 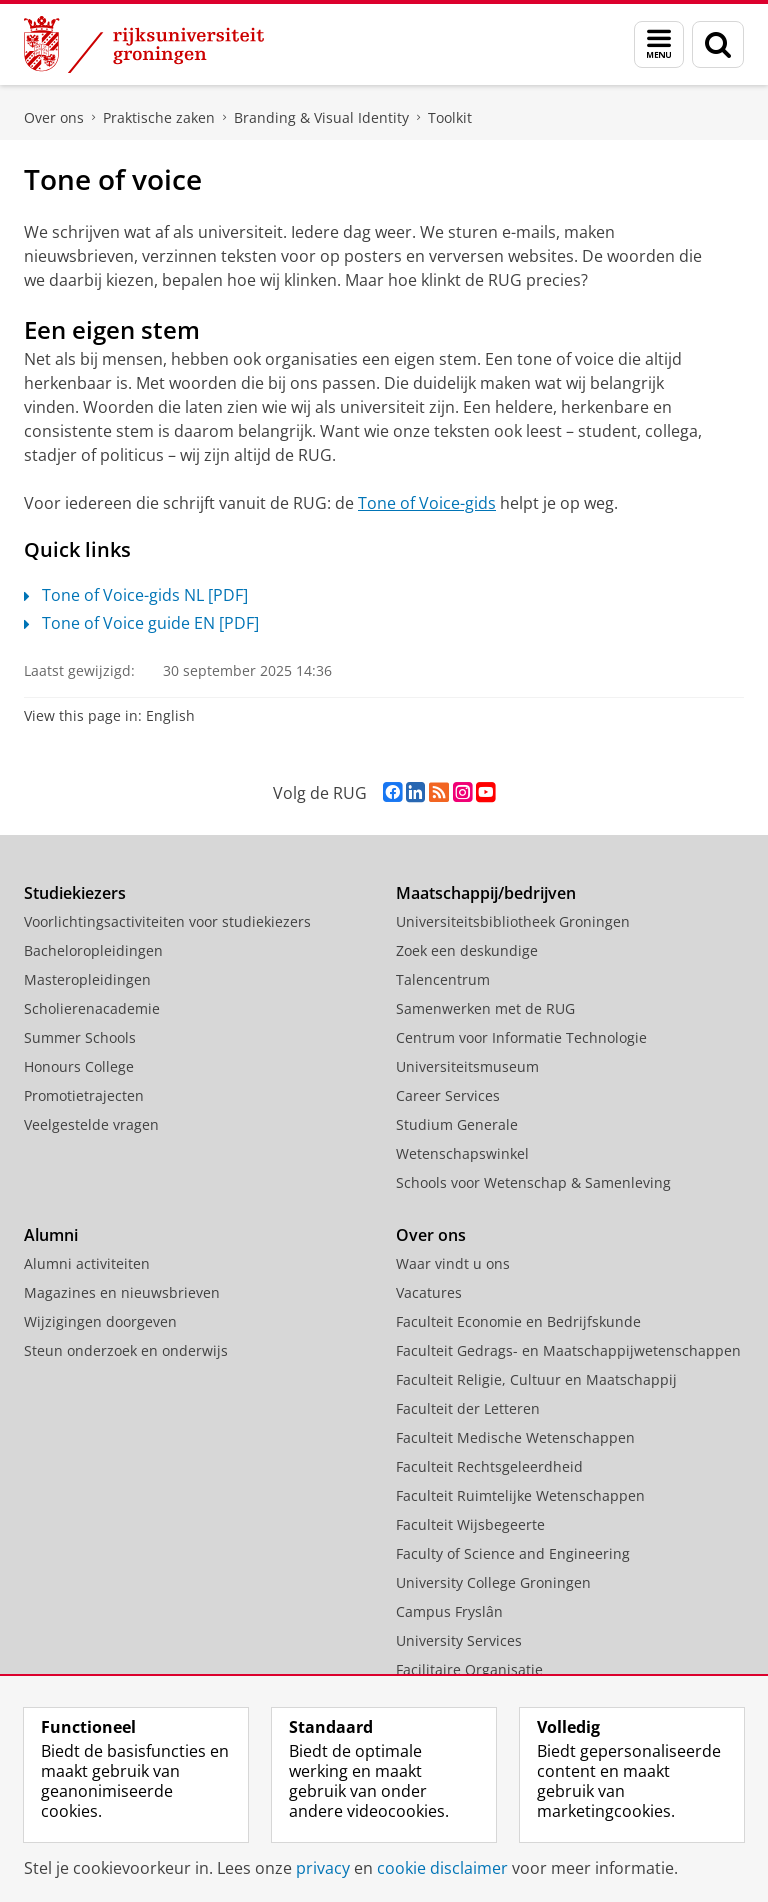 What do you see at coordinates (159, 117) in the screenshot?
I see `Praktische zaken` at bounding box center [159, 117].